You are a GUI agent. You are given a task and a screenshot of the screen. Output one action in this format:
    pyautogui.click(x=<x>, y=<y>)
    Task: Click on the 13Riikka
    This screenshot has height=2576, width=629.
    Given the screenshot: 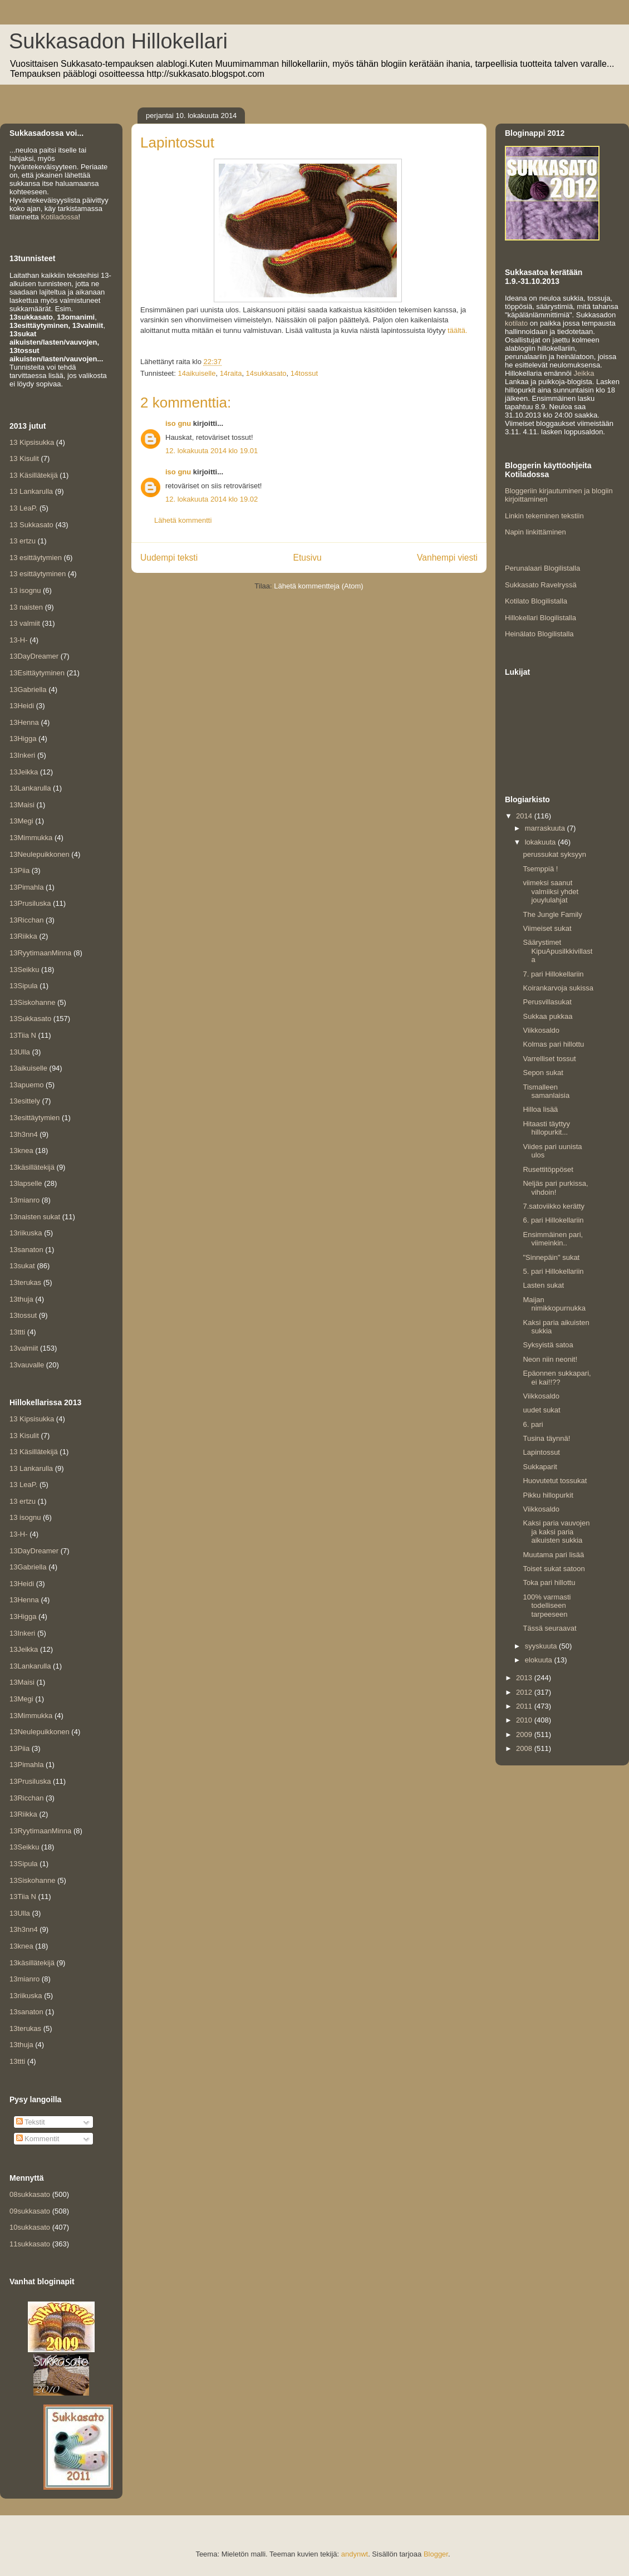 What is the action you would take?
    pyautogui.click(x=23, y=936)
    